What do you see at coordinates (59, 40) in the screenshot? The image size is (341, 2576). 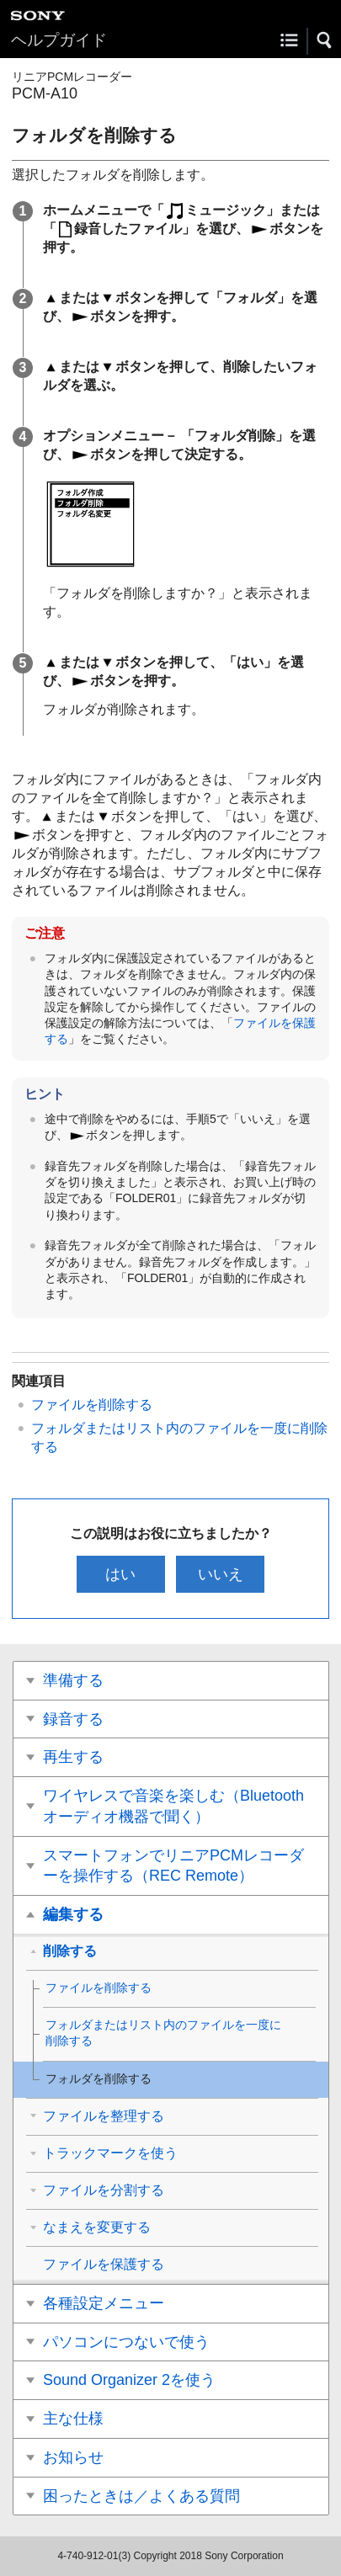 I see `ヘルプガイド` at bounding box center [59, 40].